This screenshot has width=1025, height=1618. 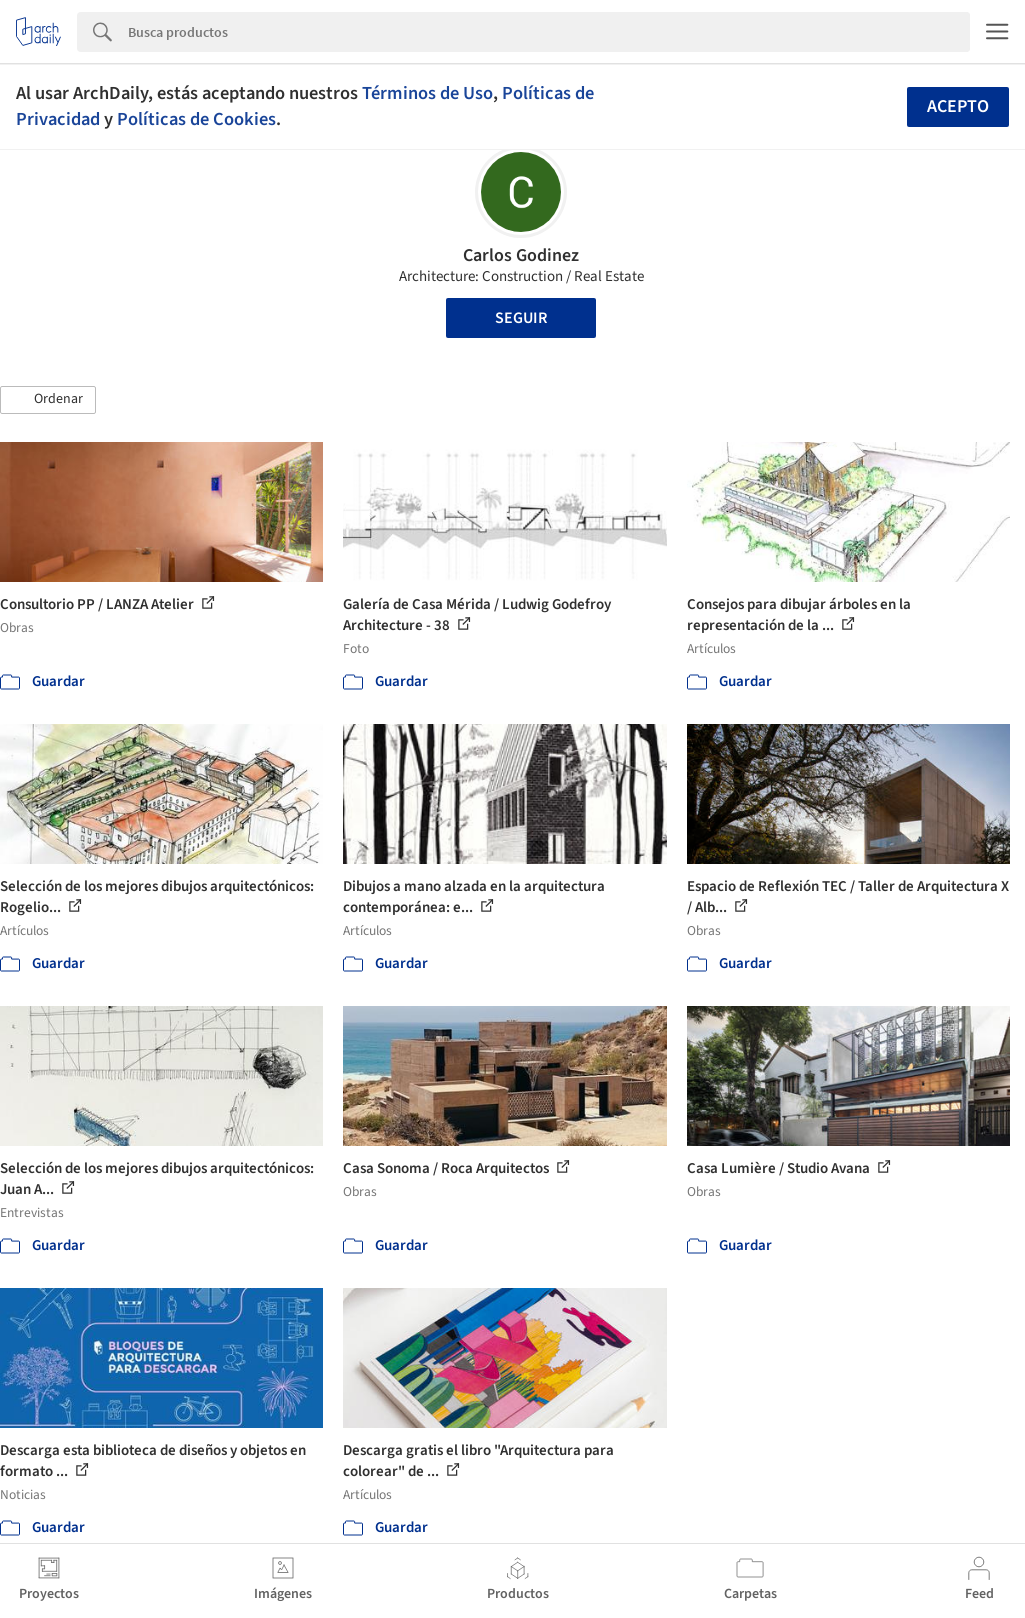 What do you see at coordinates (958, 106) in the screenshot?
I see `Acepto` at bounding box center [958, 106].